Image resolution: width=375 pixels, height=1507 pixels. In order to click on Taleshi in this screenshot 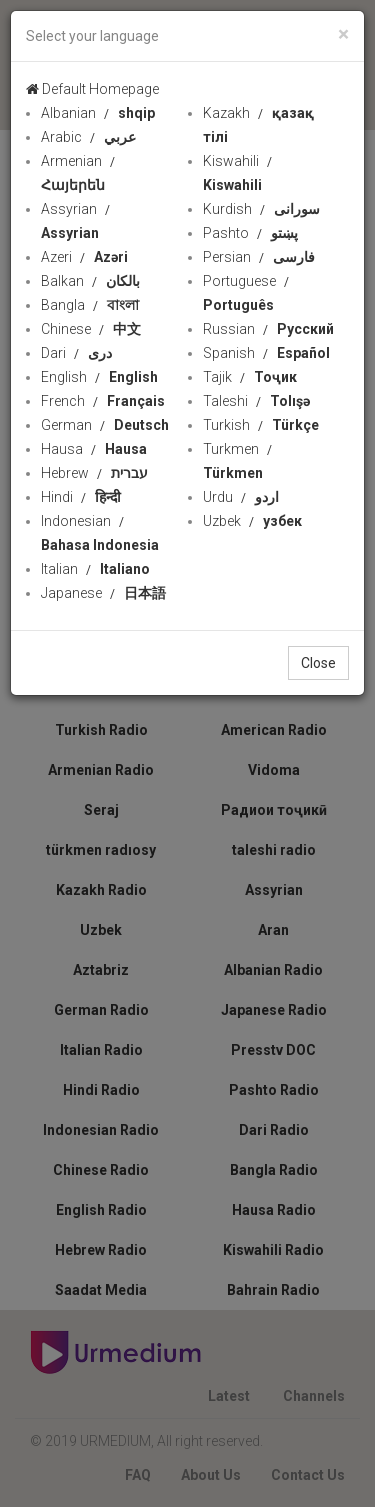, I will do `click(256, 401)`.